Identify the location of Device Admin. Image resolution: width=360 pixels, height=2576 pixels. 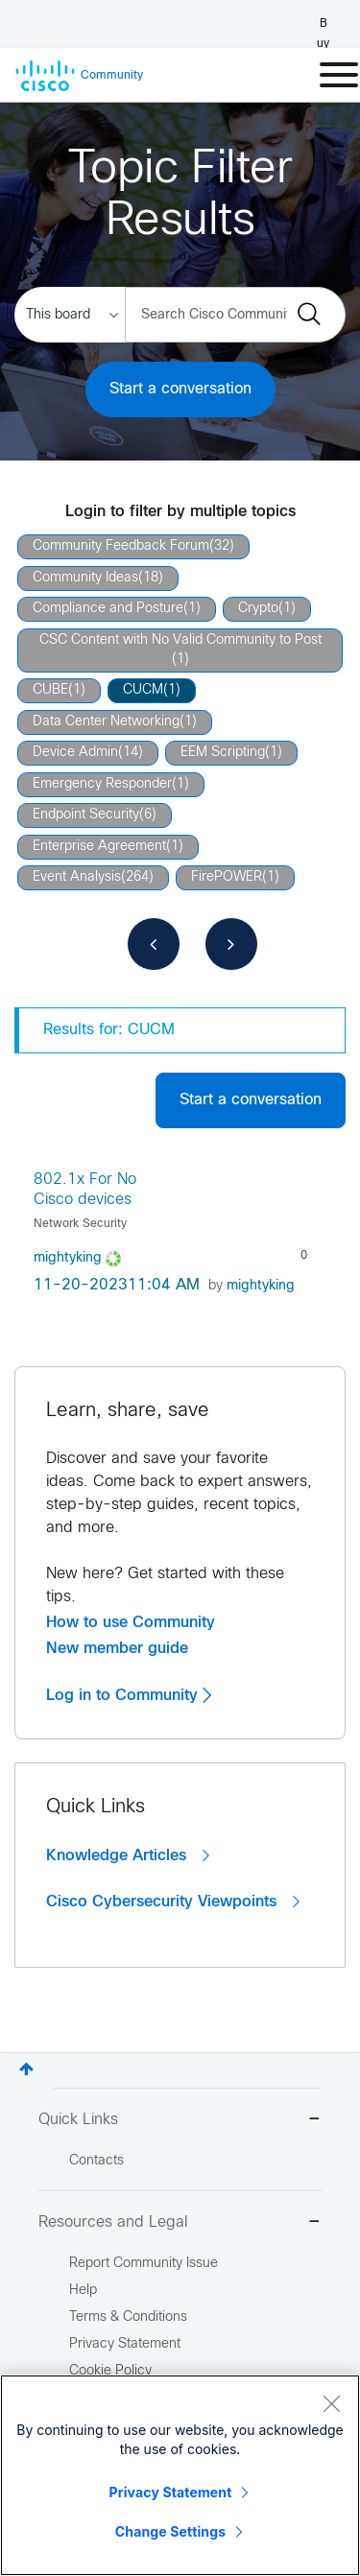
(75, 752).